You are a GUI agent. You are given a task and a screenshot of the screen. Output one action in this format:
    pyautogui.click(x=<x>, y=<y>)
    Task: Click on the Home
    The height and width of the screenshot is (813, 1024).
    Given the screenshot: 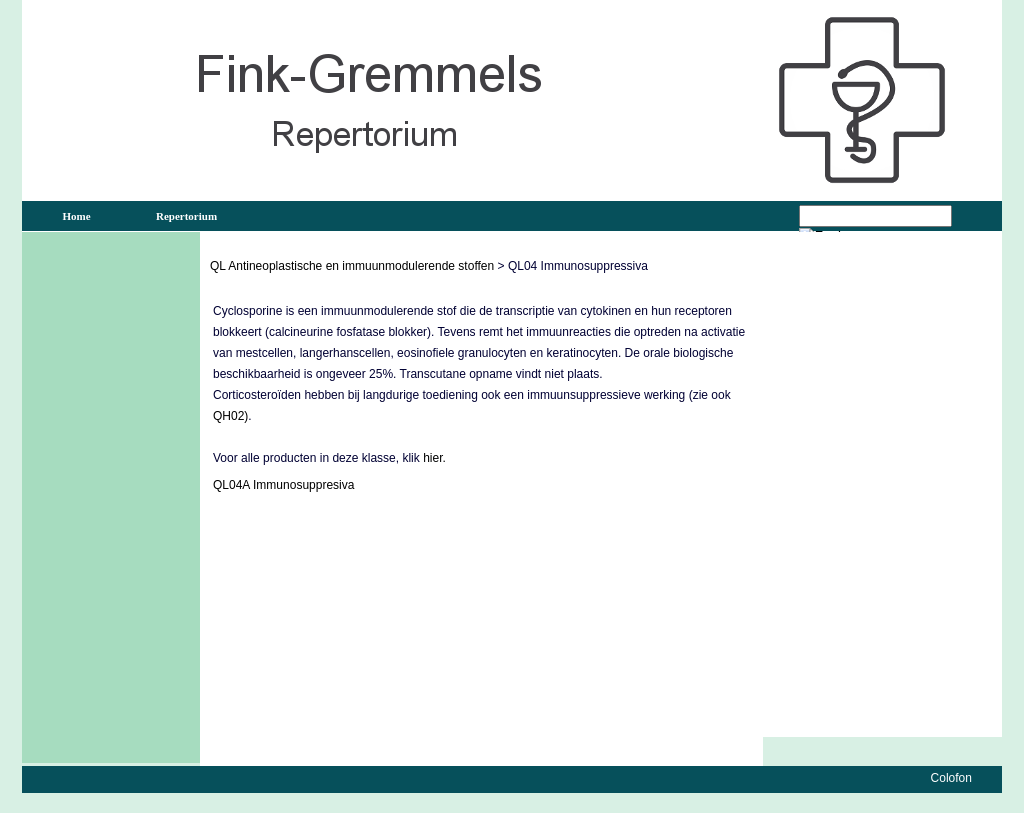 What is the action you would take?
    pyautogui.click(x=76, y=216)
    